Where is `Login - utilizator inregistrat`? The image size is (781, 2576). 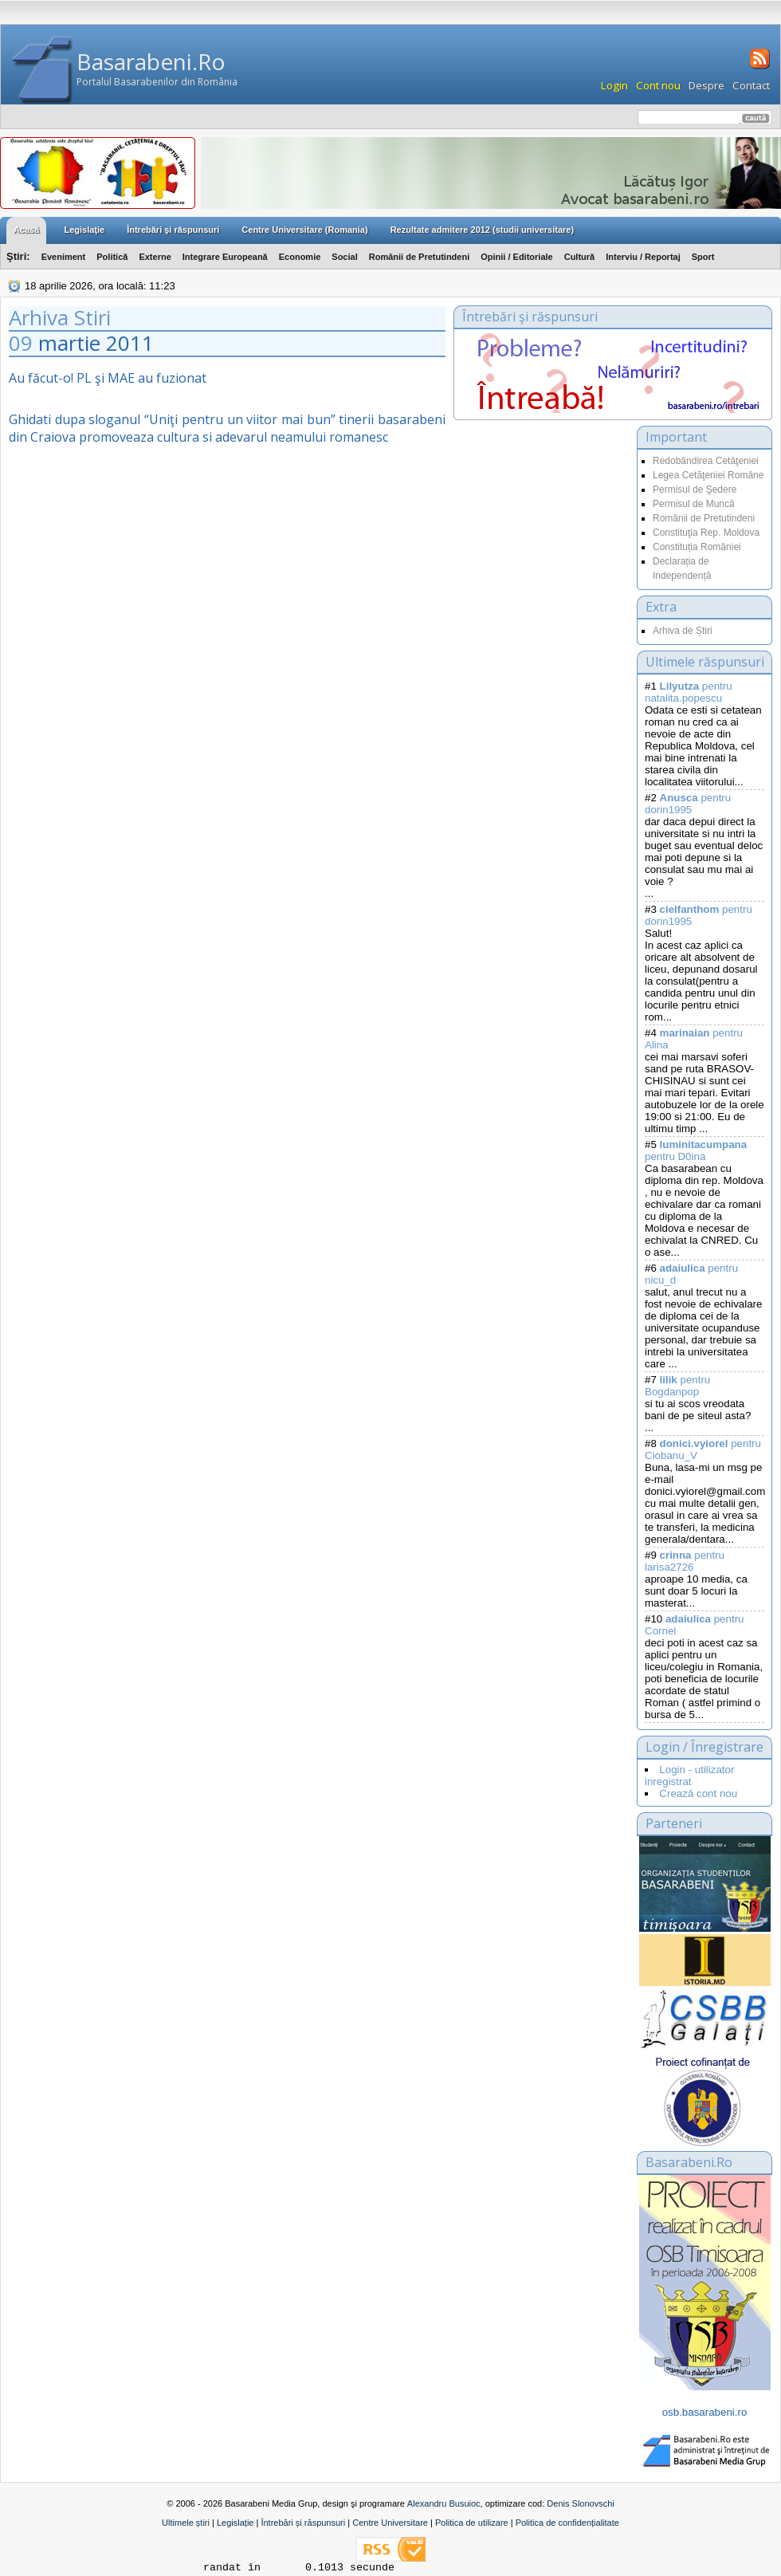
Login - utilizator inregistrat is located at coordinates (689, 1775).